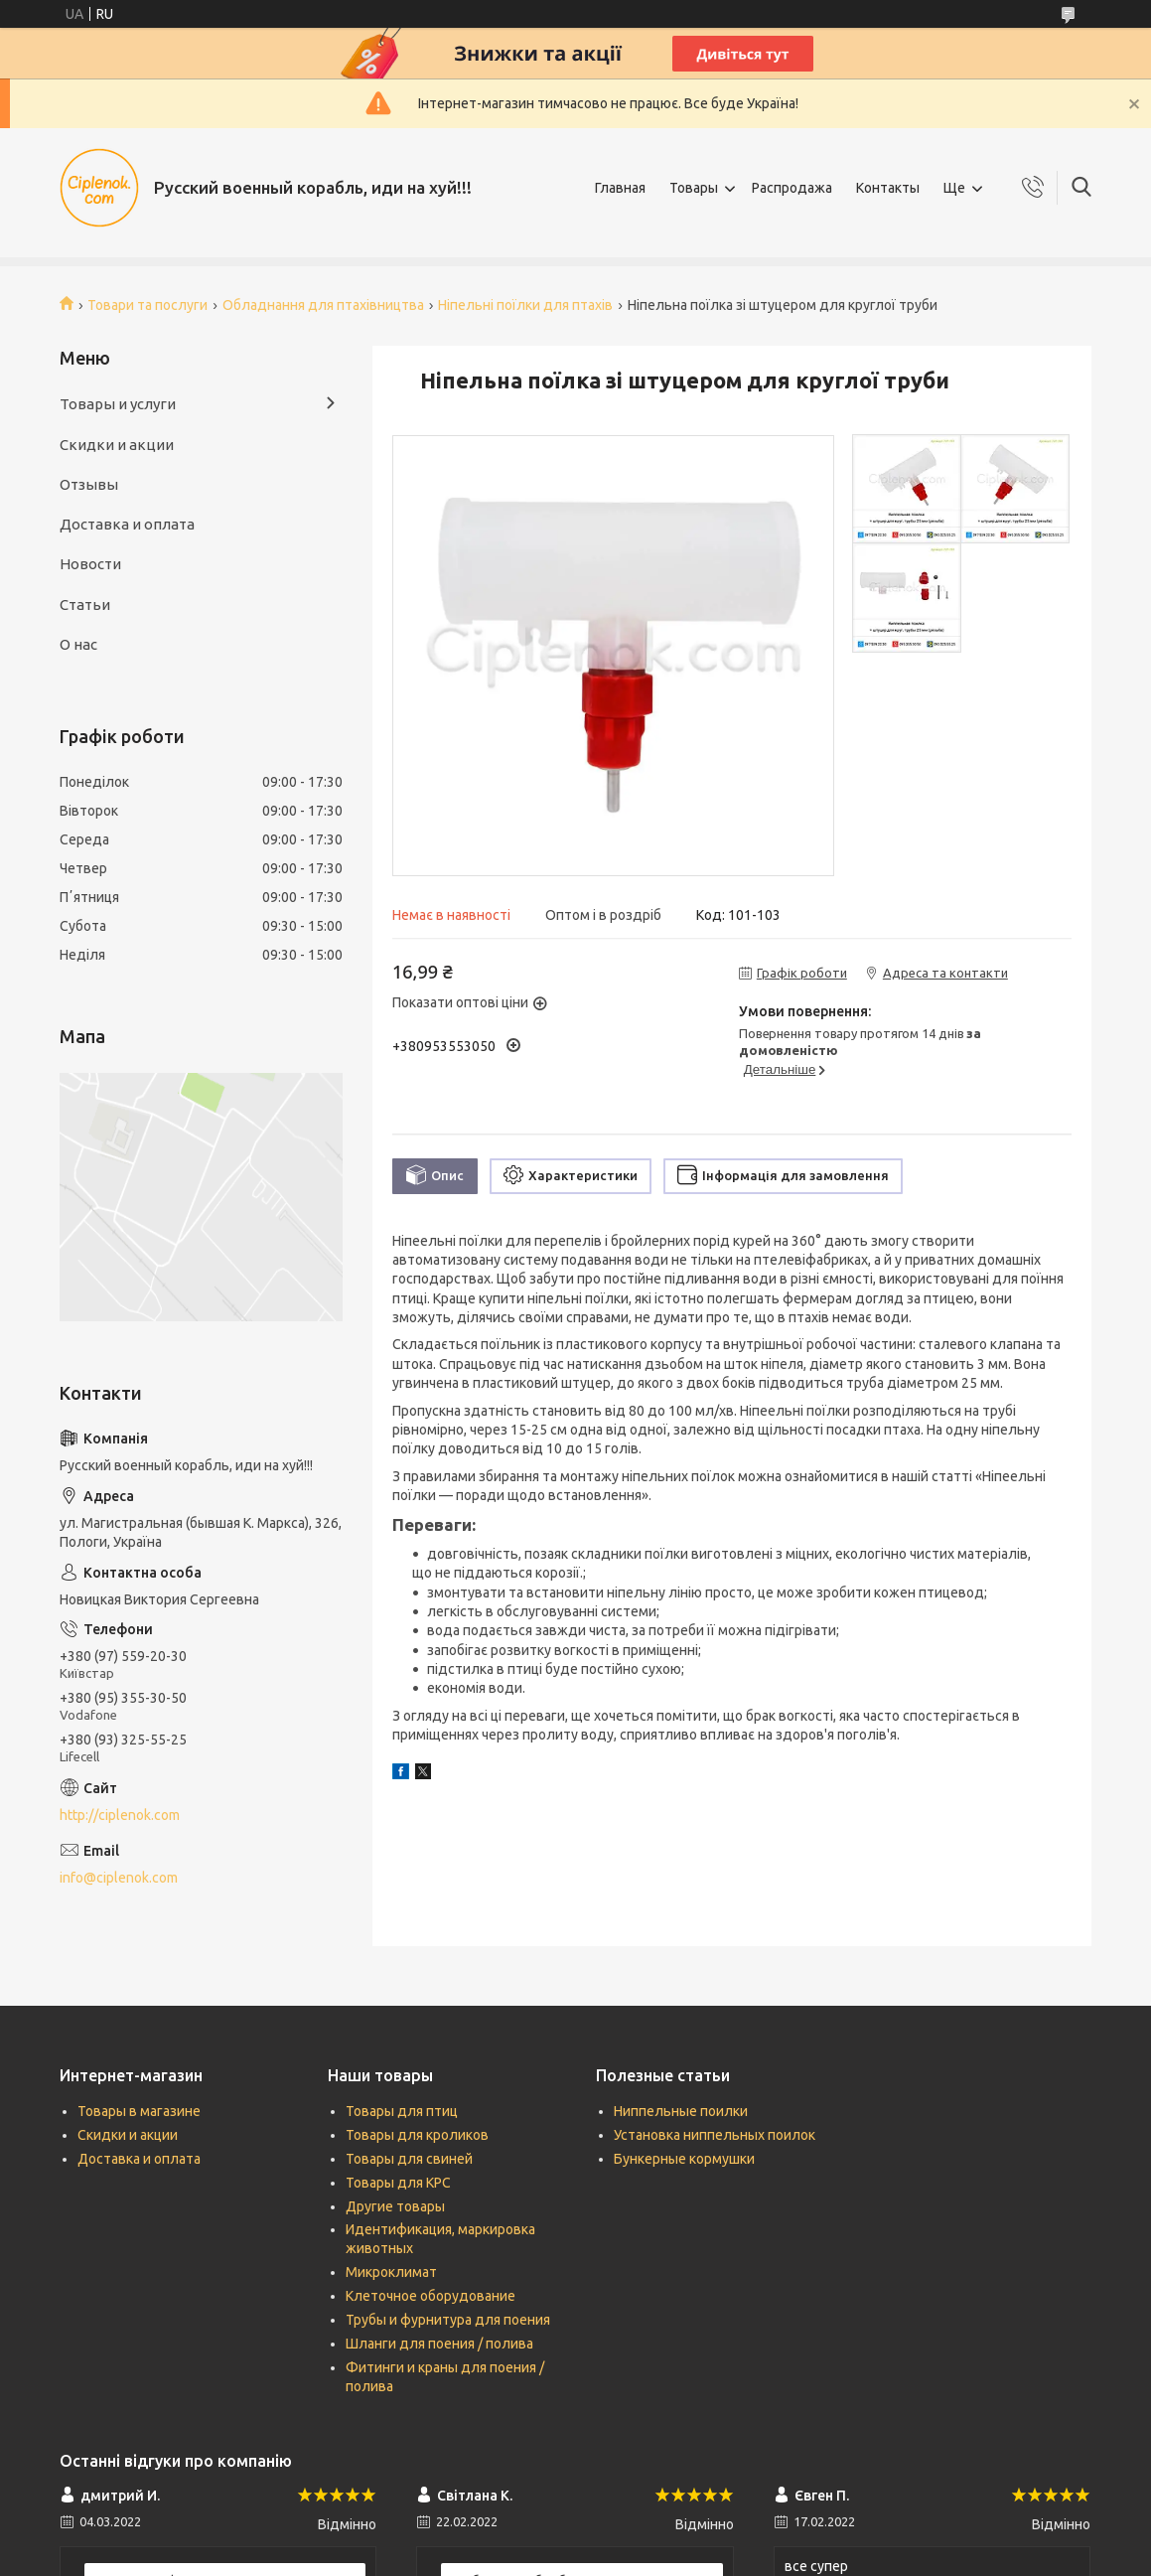 The width and height of the screenshot is (1151, 2576). What do you see at coordinates (139, 2111) in the screenshot?
I see `Товары в магазине` at bounding box center [139, 2111].